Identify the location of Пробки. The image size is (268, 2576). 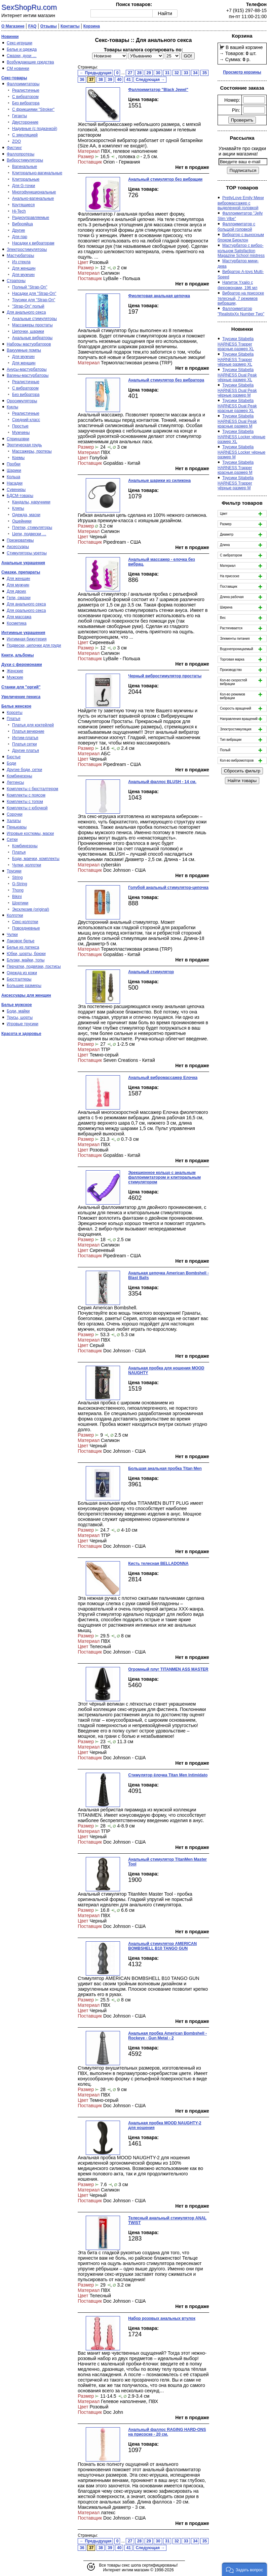
(14, 464).